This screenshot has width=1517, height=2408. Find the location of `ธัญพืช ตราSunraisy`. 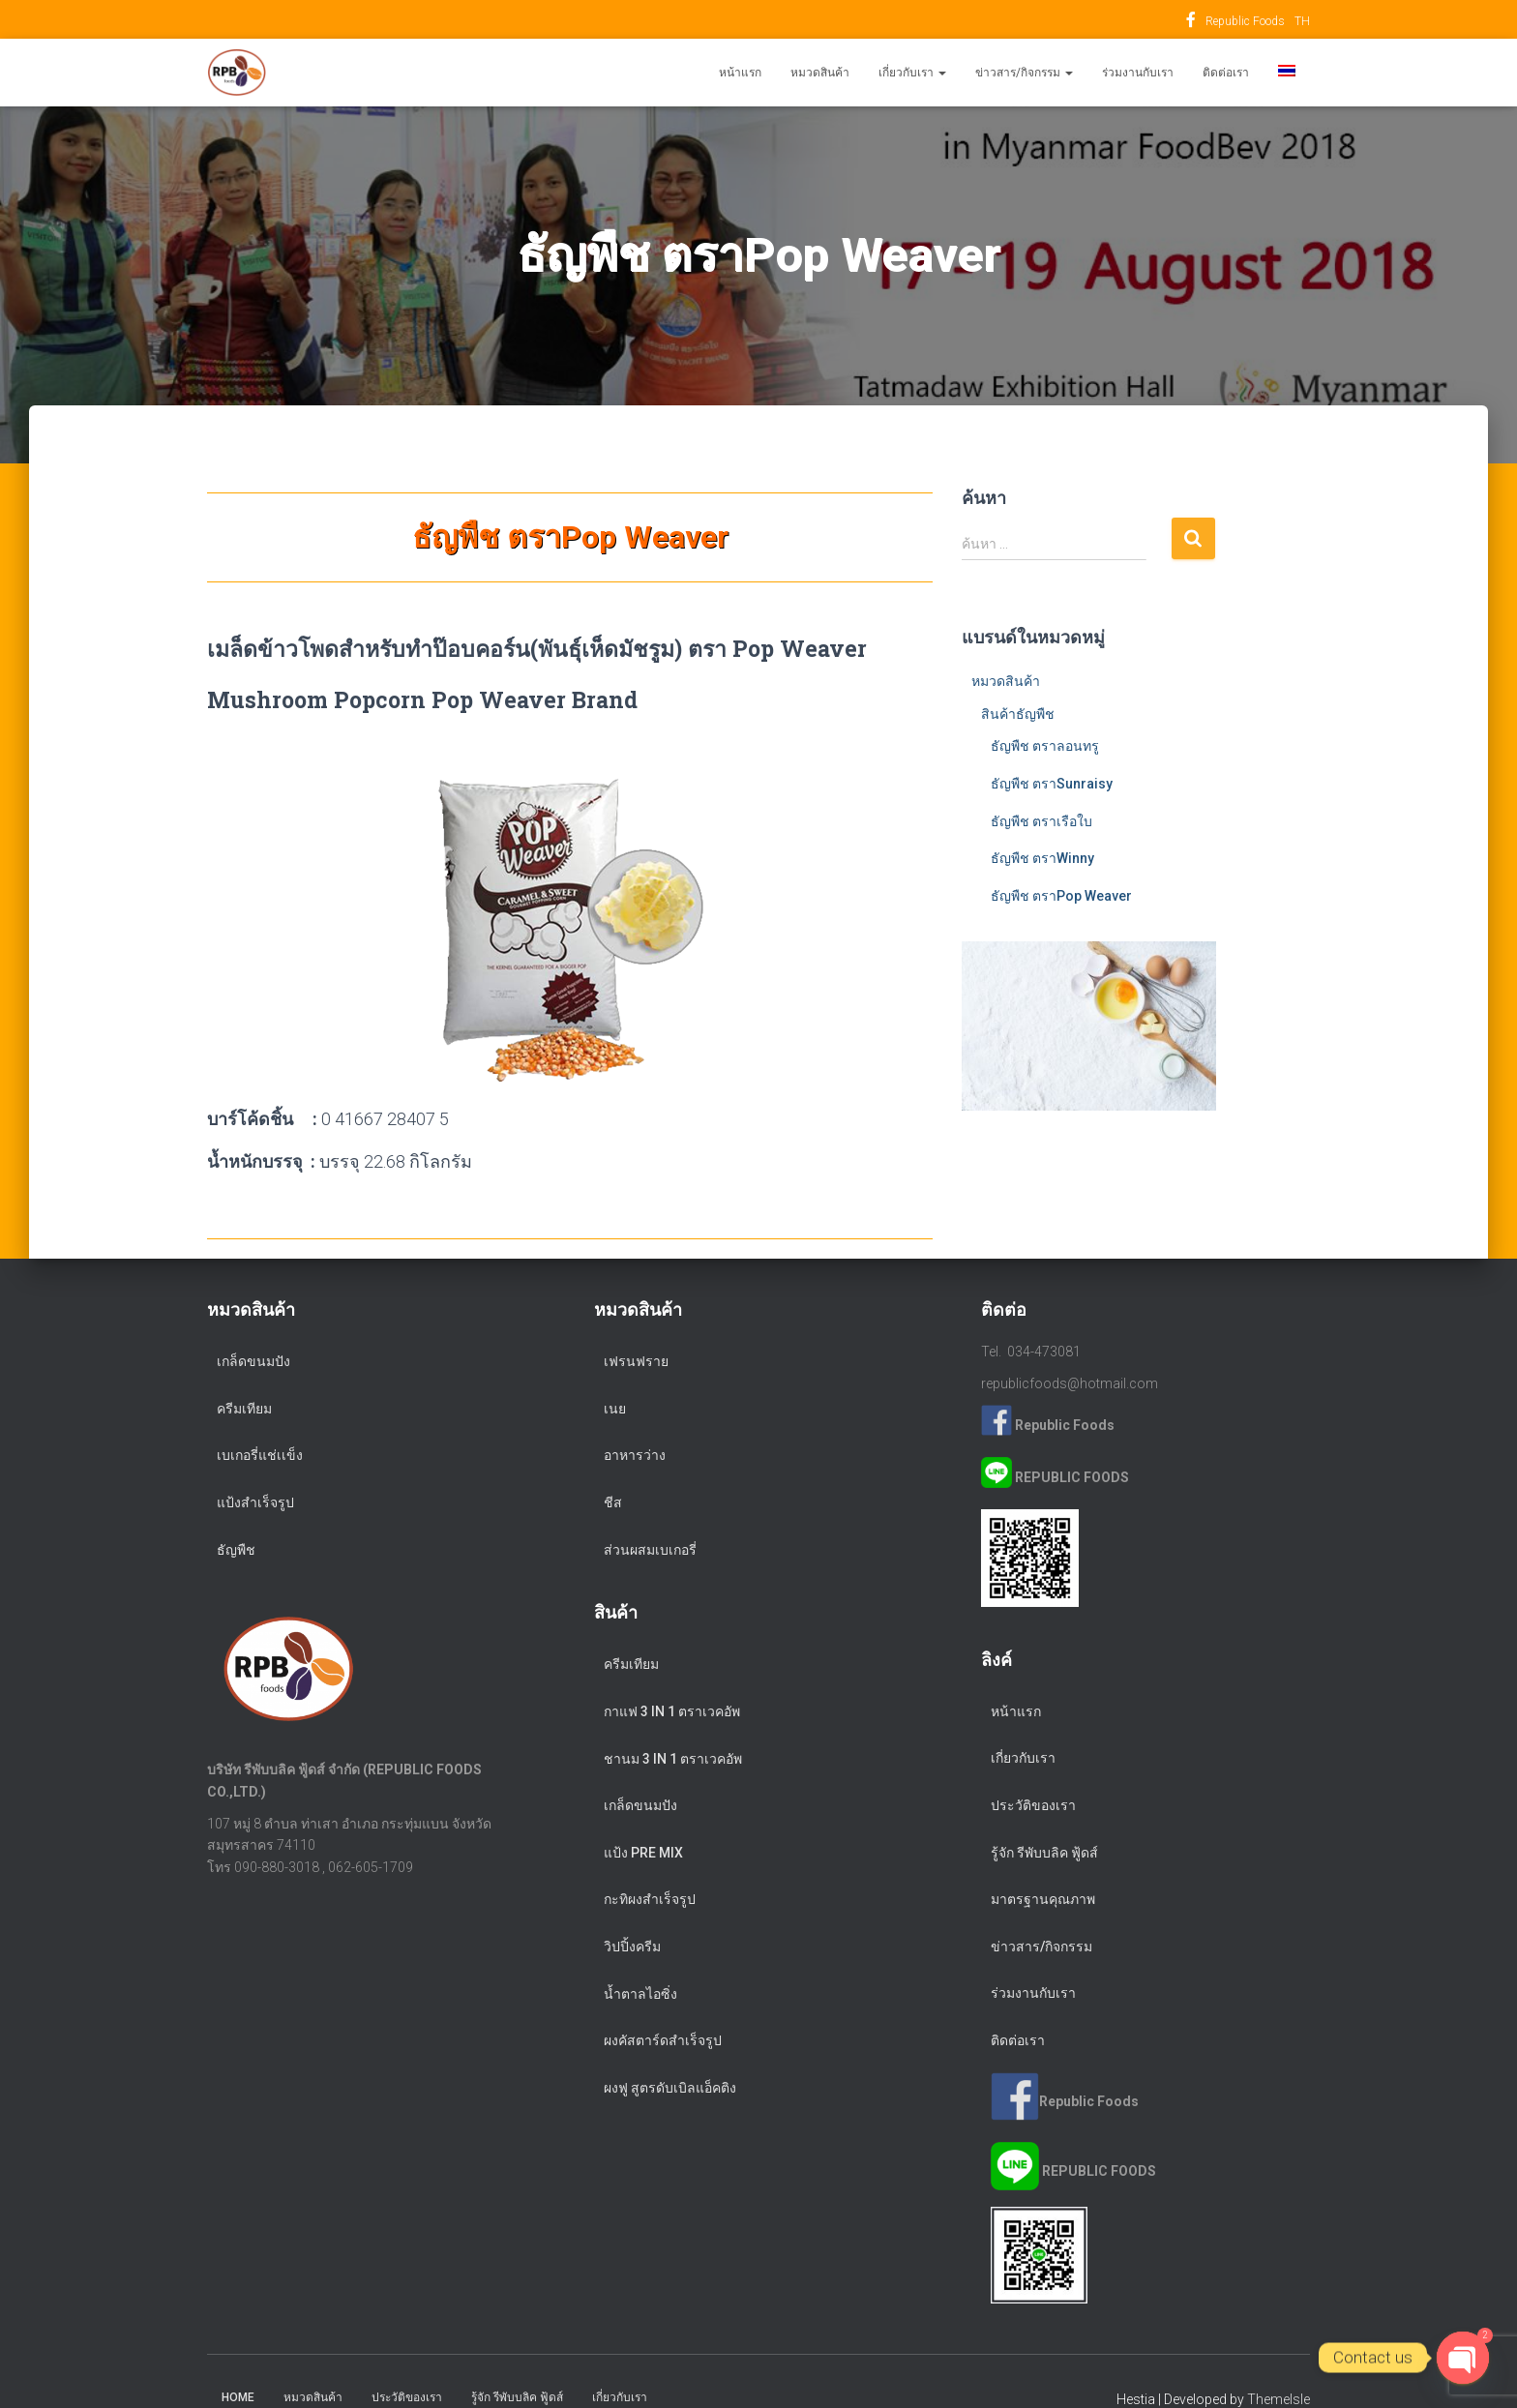

ธัญพืช ตราSunraisy is located at coordinates (1052, 783).